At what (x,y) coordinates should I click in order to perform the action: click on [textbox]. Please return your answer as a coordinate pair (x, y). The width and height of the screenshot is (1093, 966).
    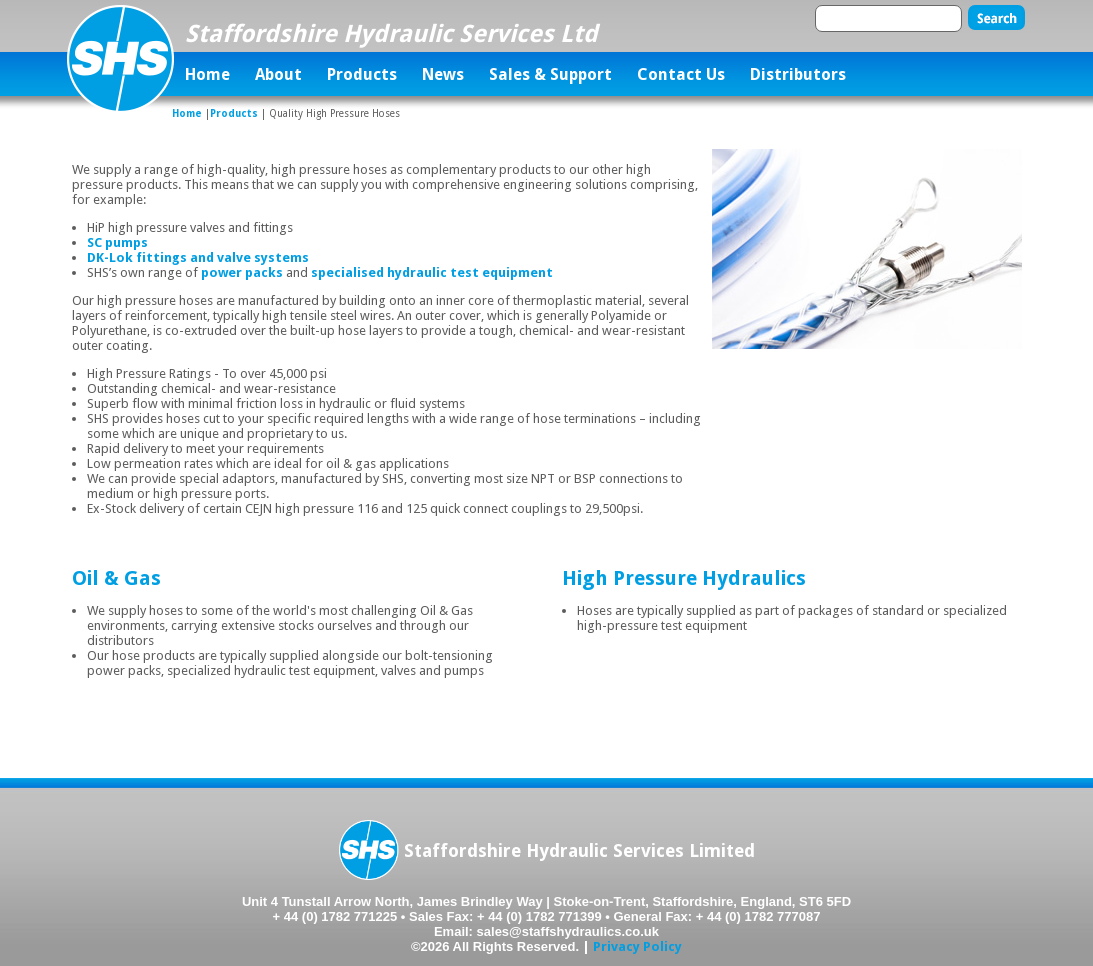
    Looking at the image, I should click on (888, 18).